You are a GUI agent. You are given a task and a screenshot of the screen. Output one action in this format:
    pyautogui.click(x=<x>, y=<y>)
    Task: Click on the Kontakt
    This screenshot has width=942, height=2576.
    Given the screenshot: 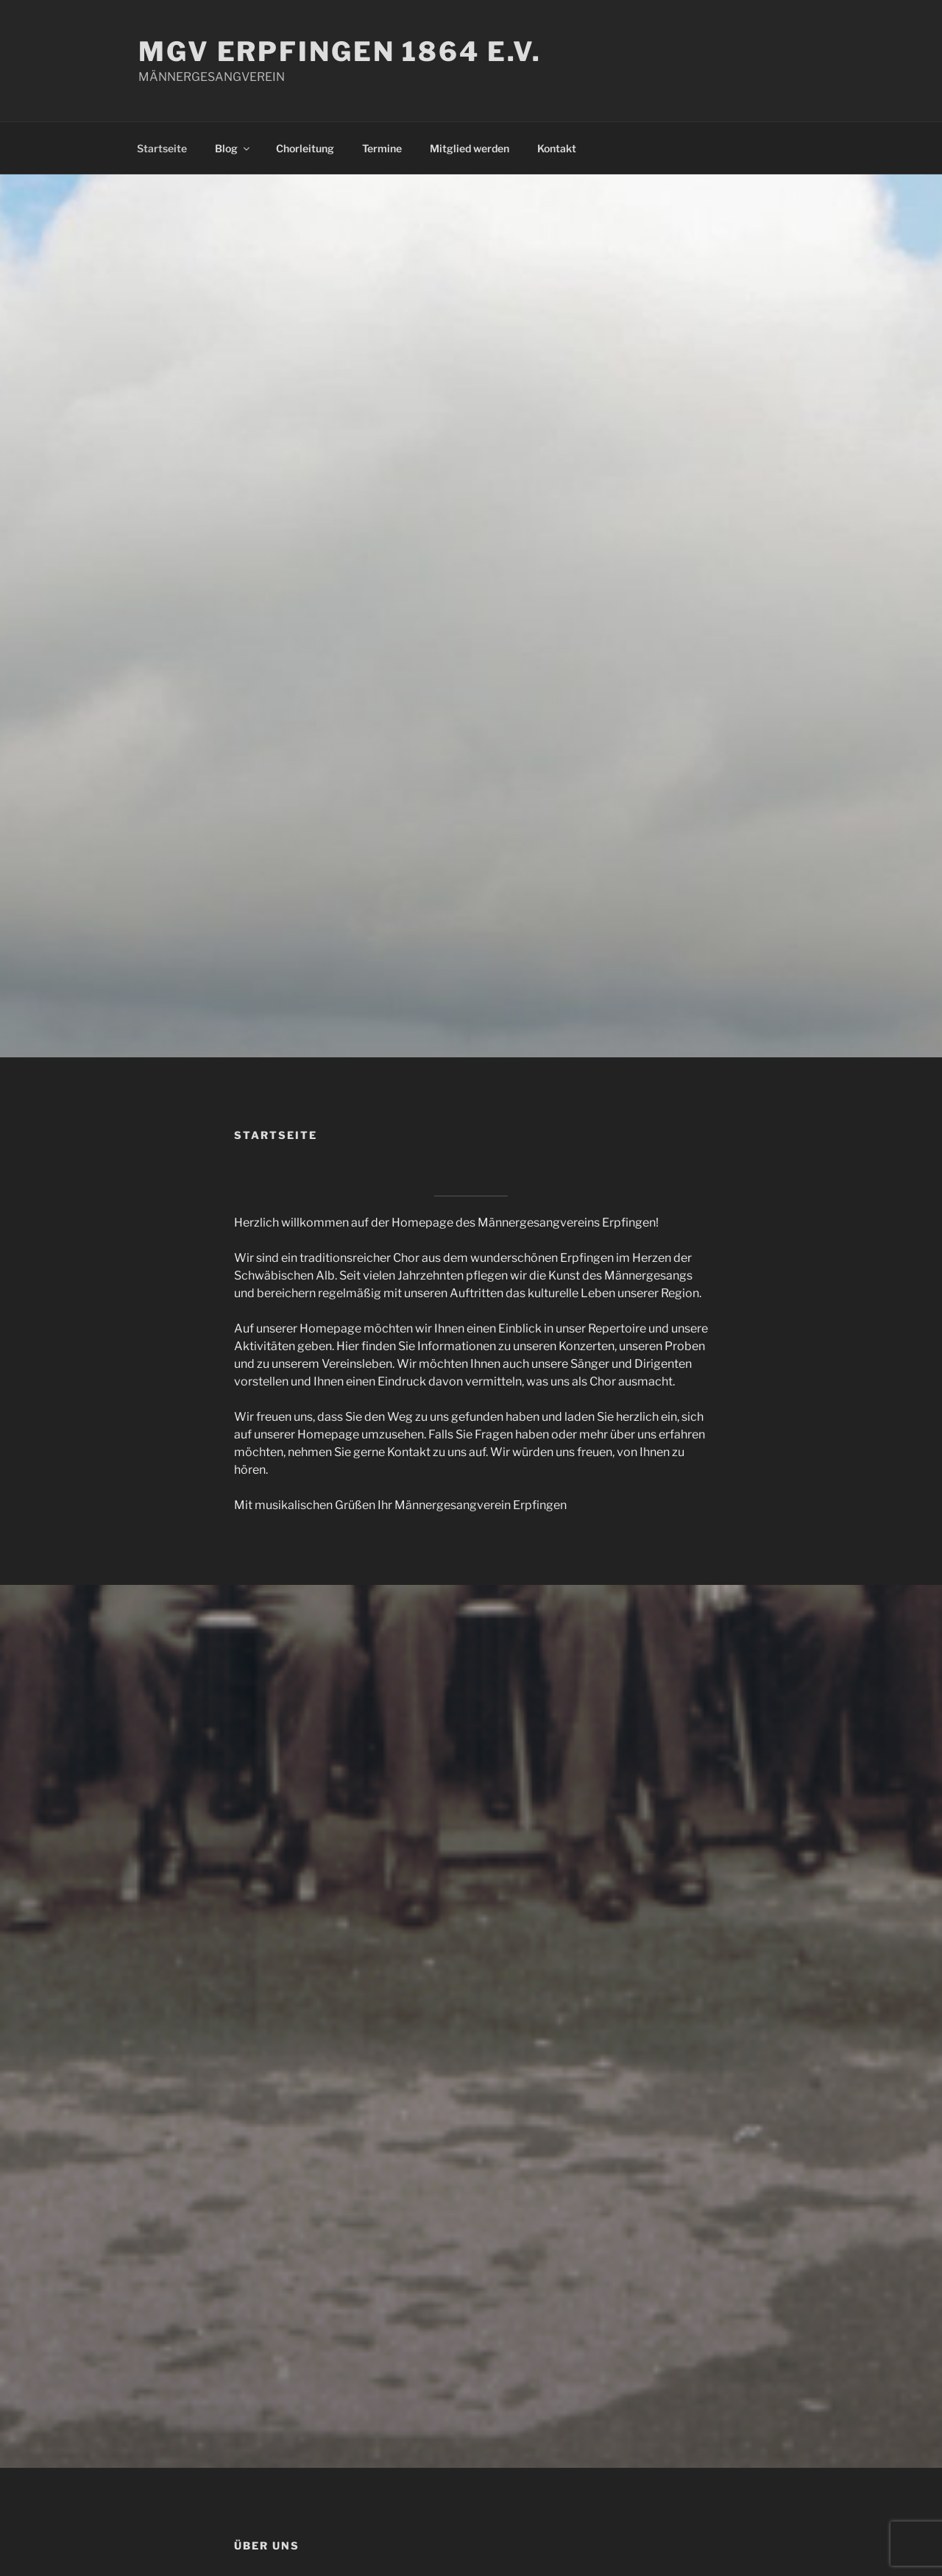 What is the action you would take?
    pyautogui.click(x=556, y=148)
    